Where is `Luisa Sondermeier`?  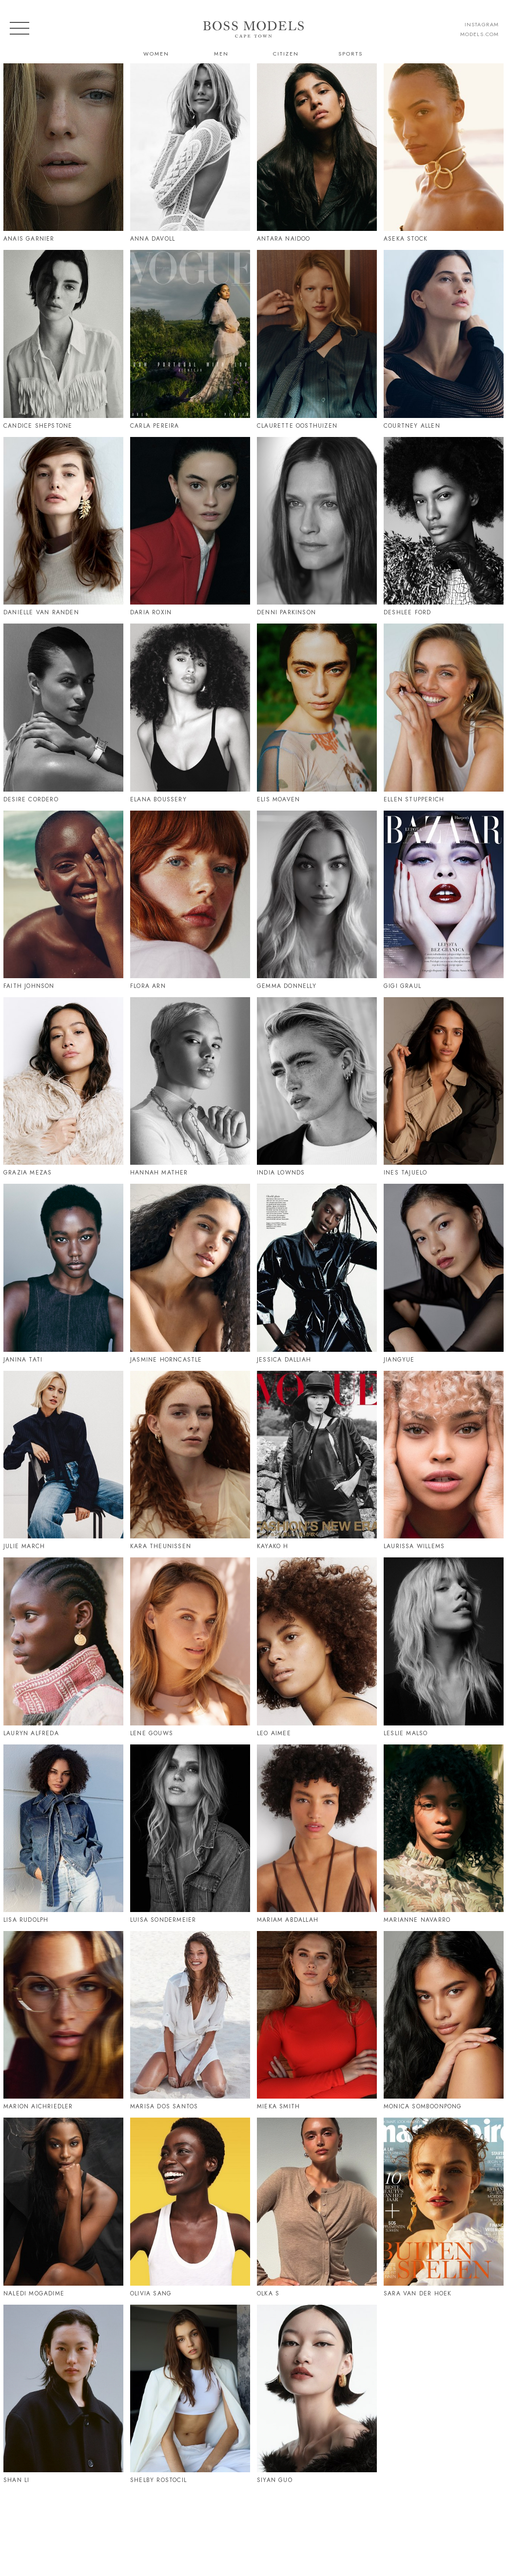
Luisa Sondermeier is located at coordinates (163, 1919).